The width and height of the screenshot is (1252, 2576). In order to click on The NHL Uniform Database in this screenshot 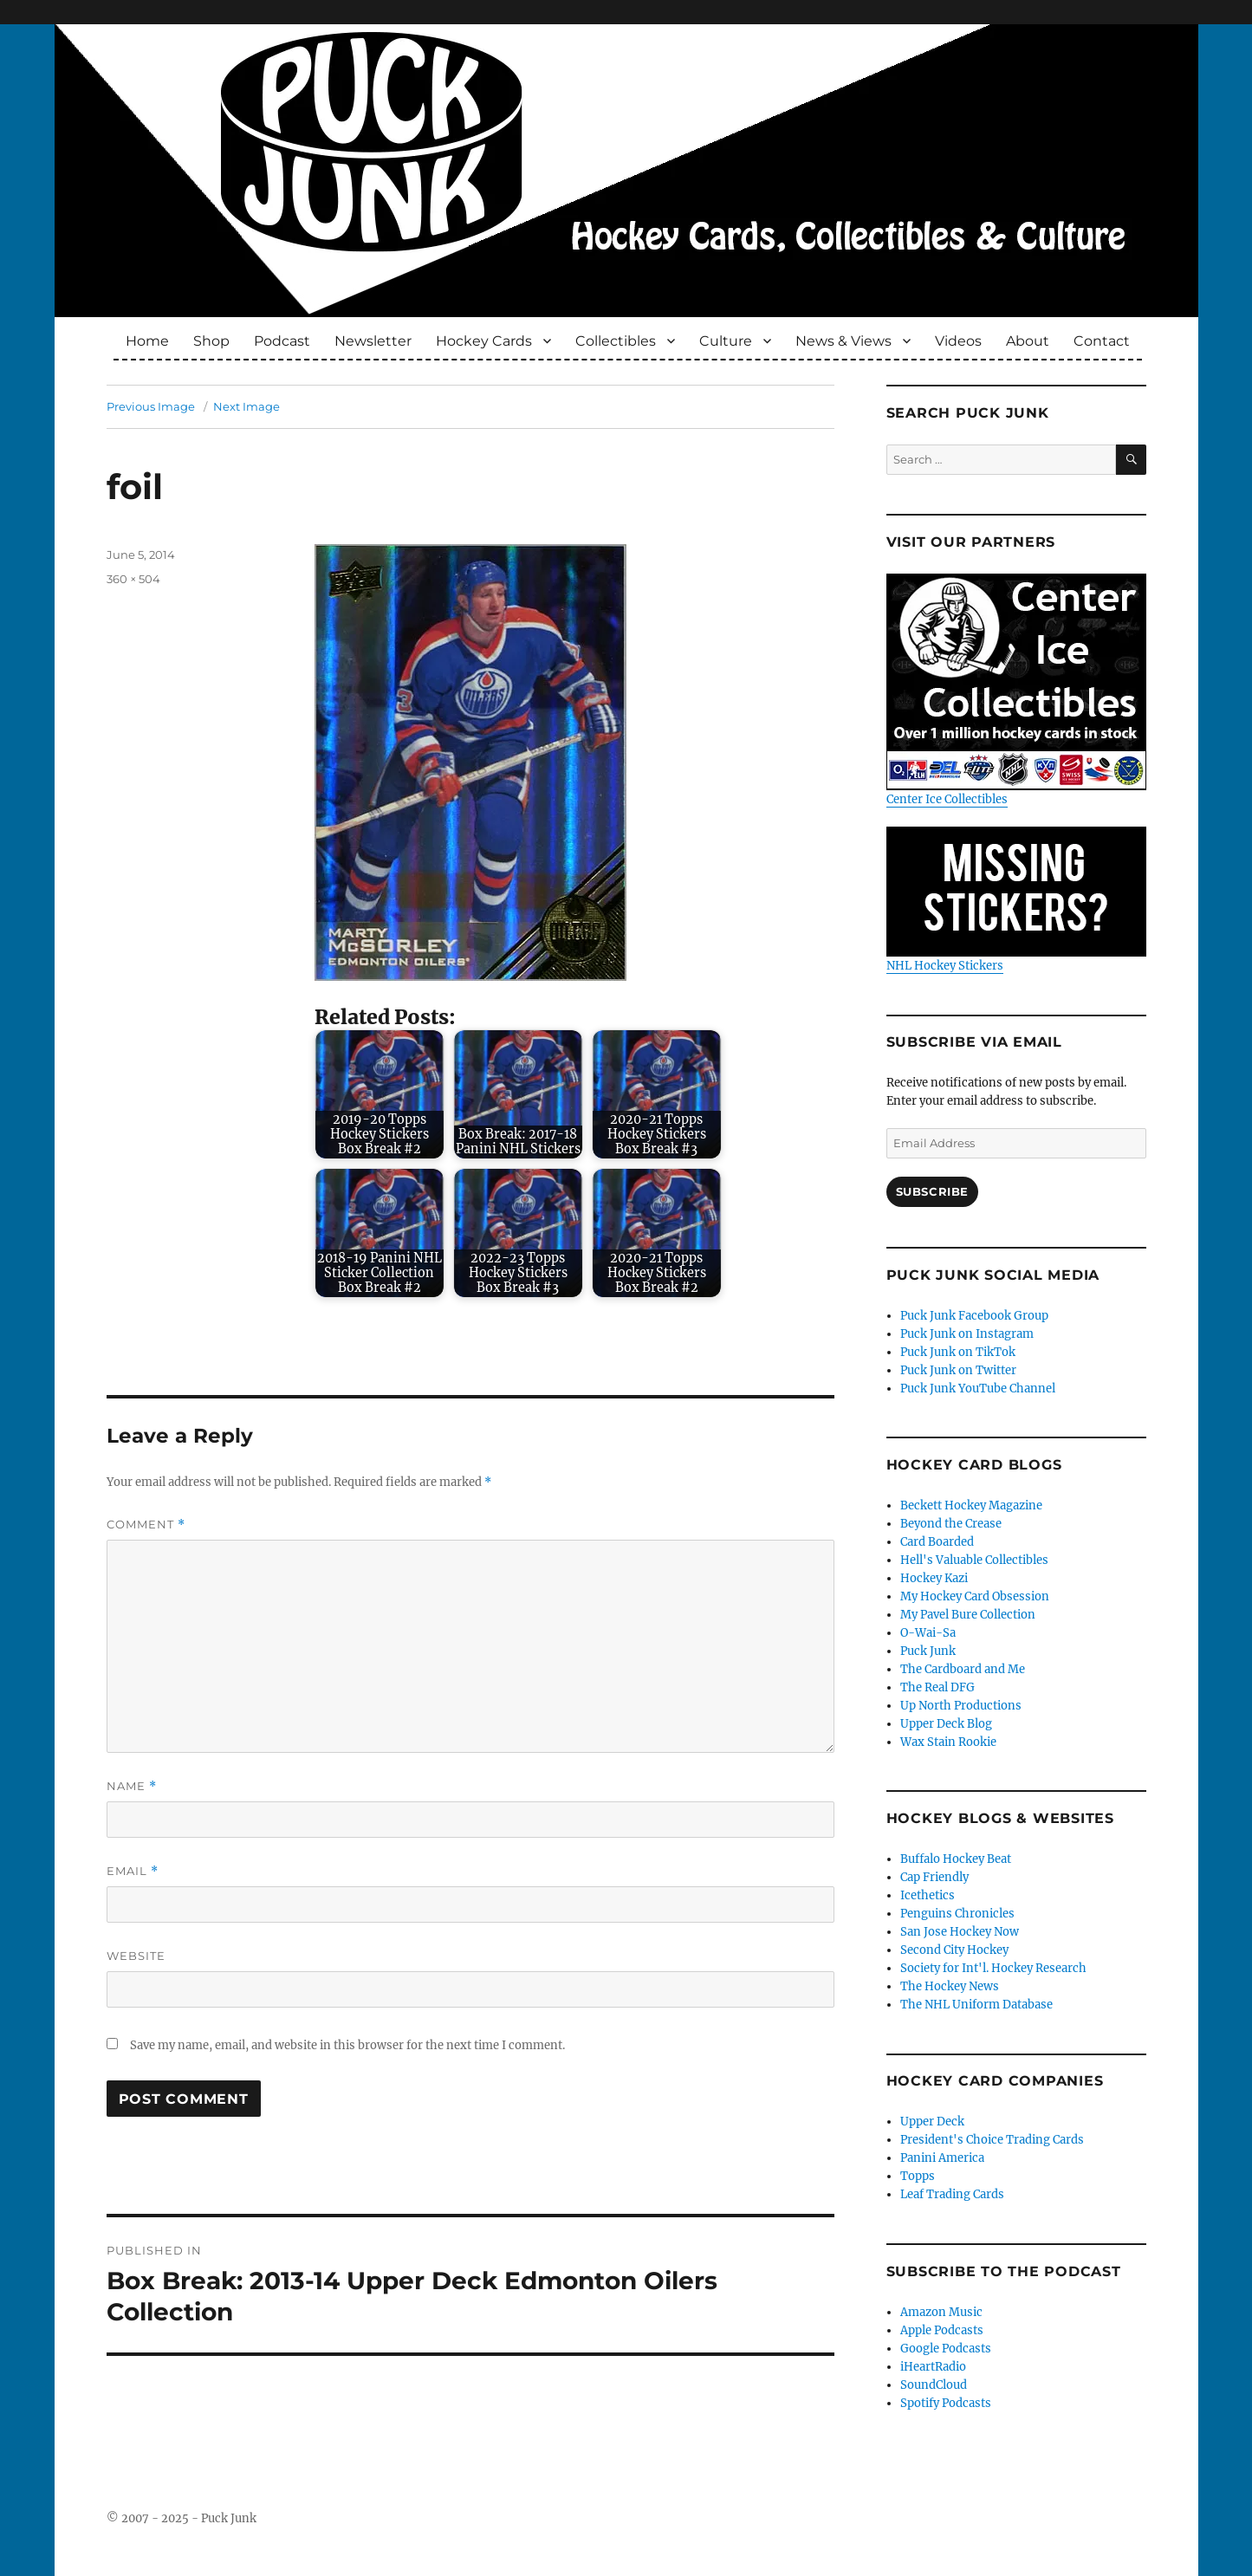, I will do `click(976, 2004)`.